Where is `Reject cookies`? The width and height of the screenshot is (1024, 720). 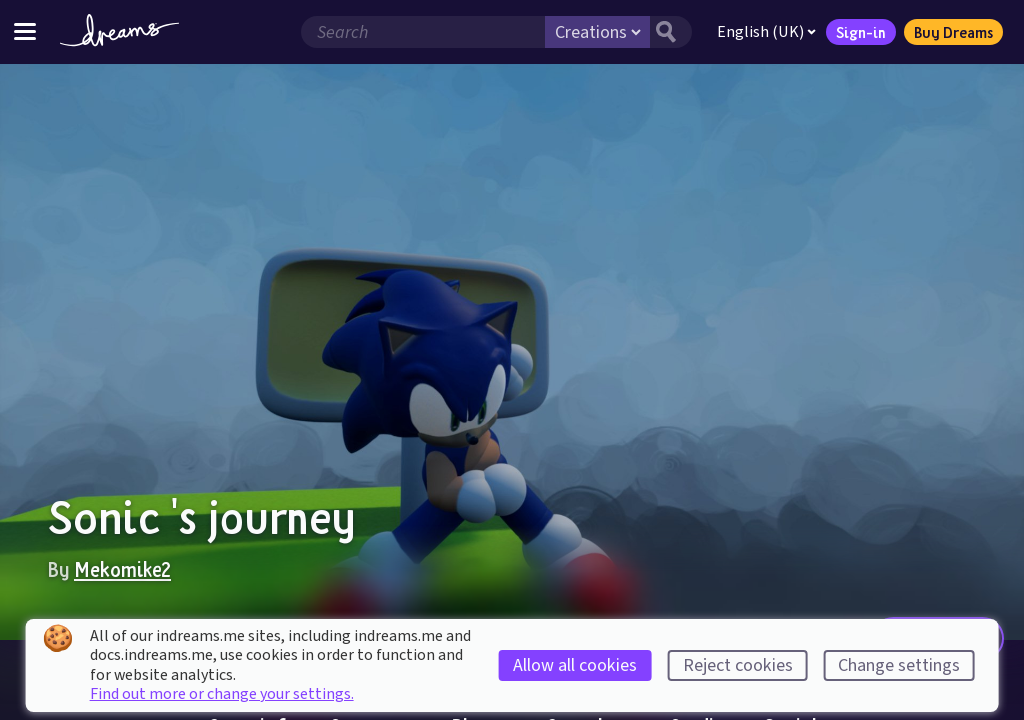
Reject cookies is located at coordinates (738, 665).